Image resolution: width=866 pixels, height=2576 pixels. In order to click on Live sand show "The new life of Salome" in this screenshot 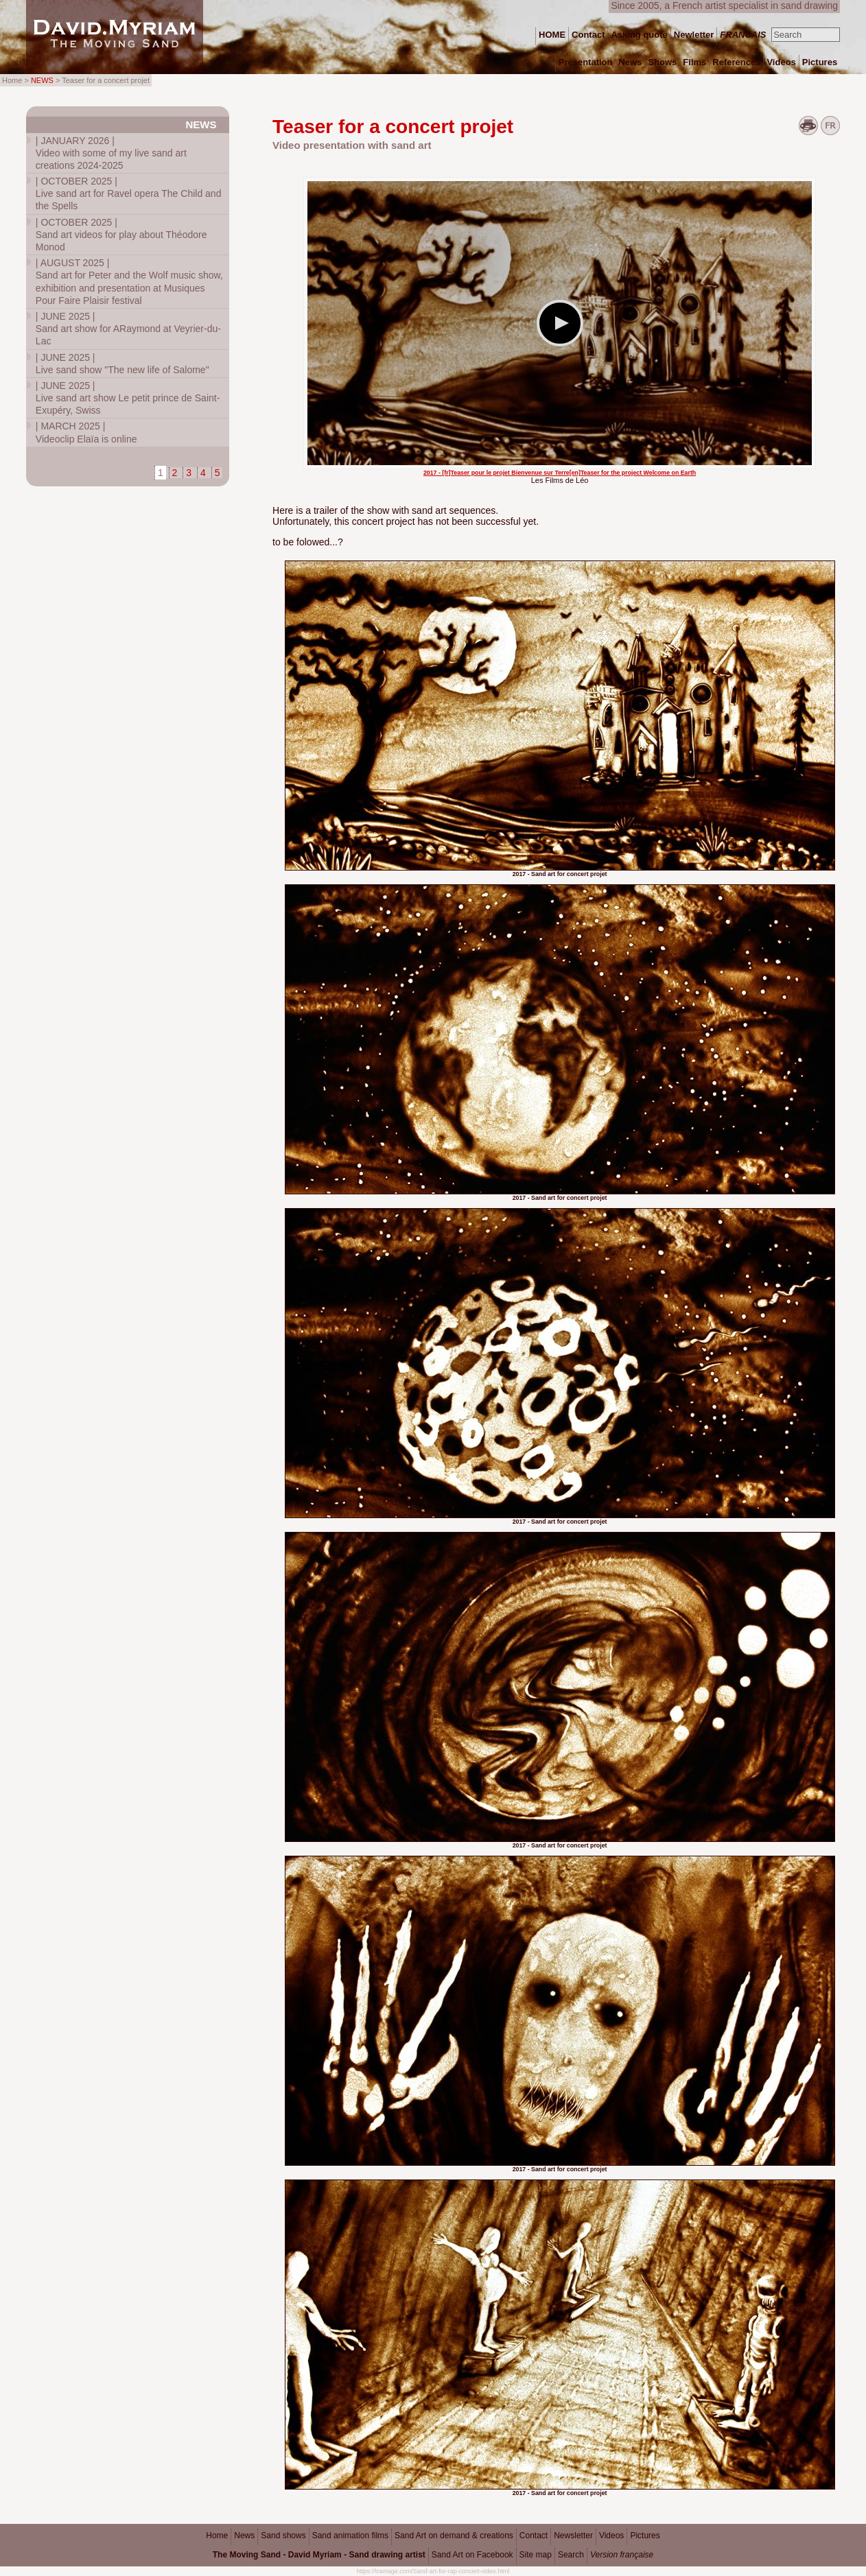, I will do `click(122, 363)`.